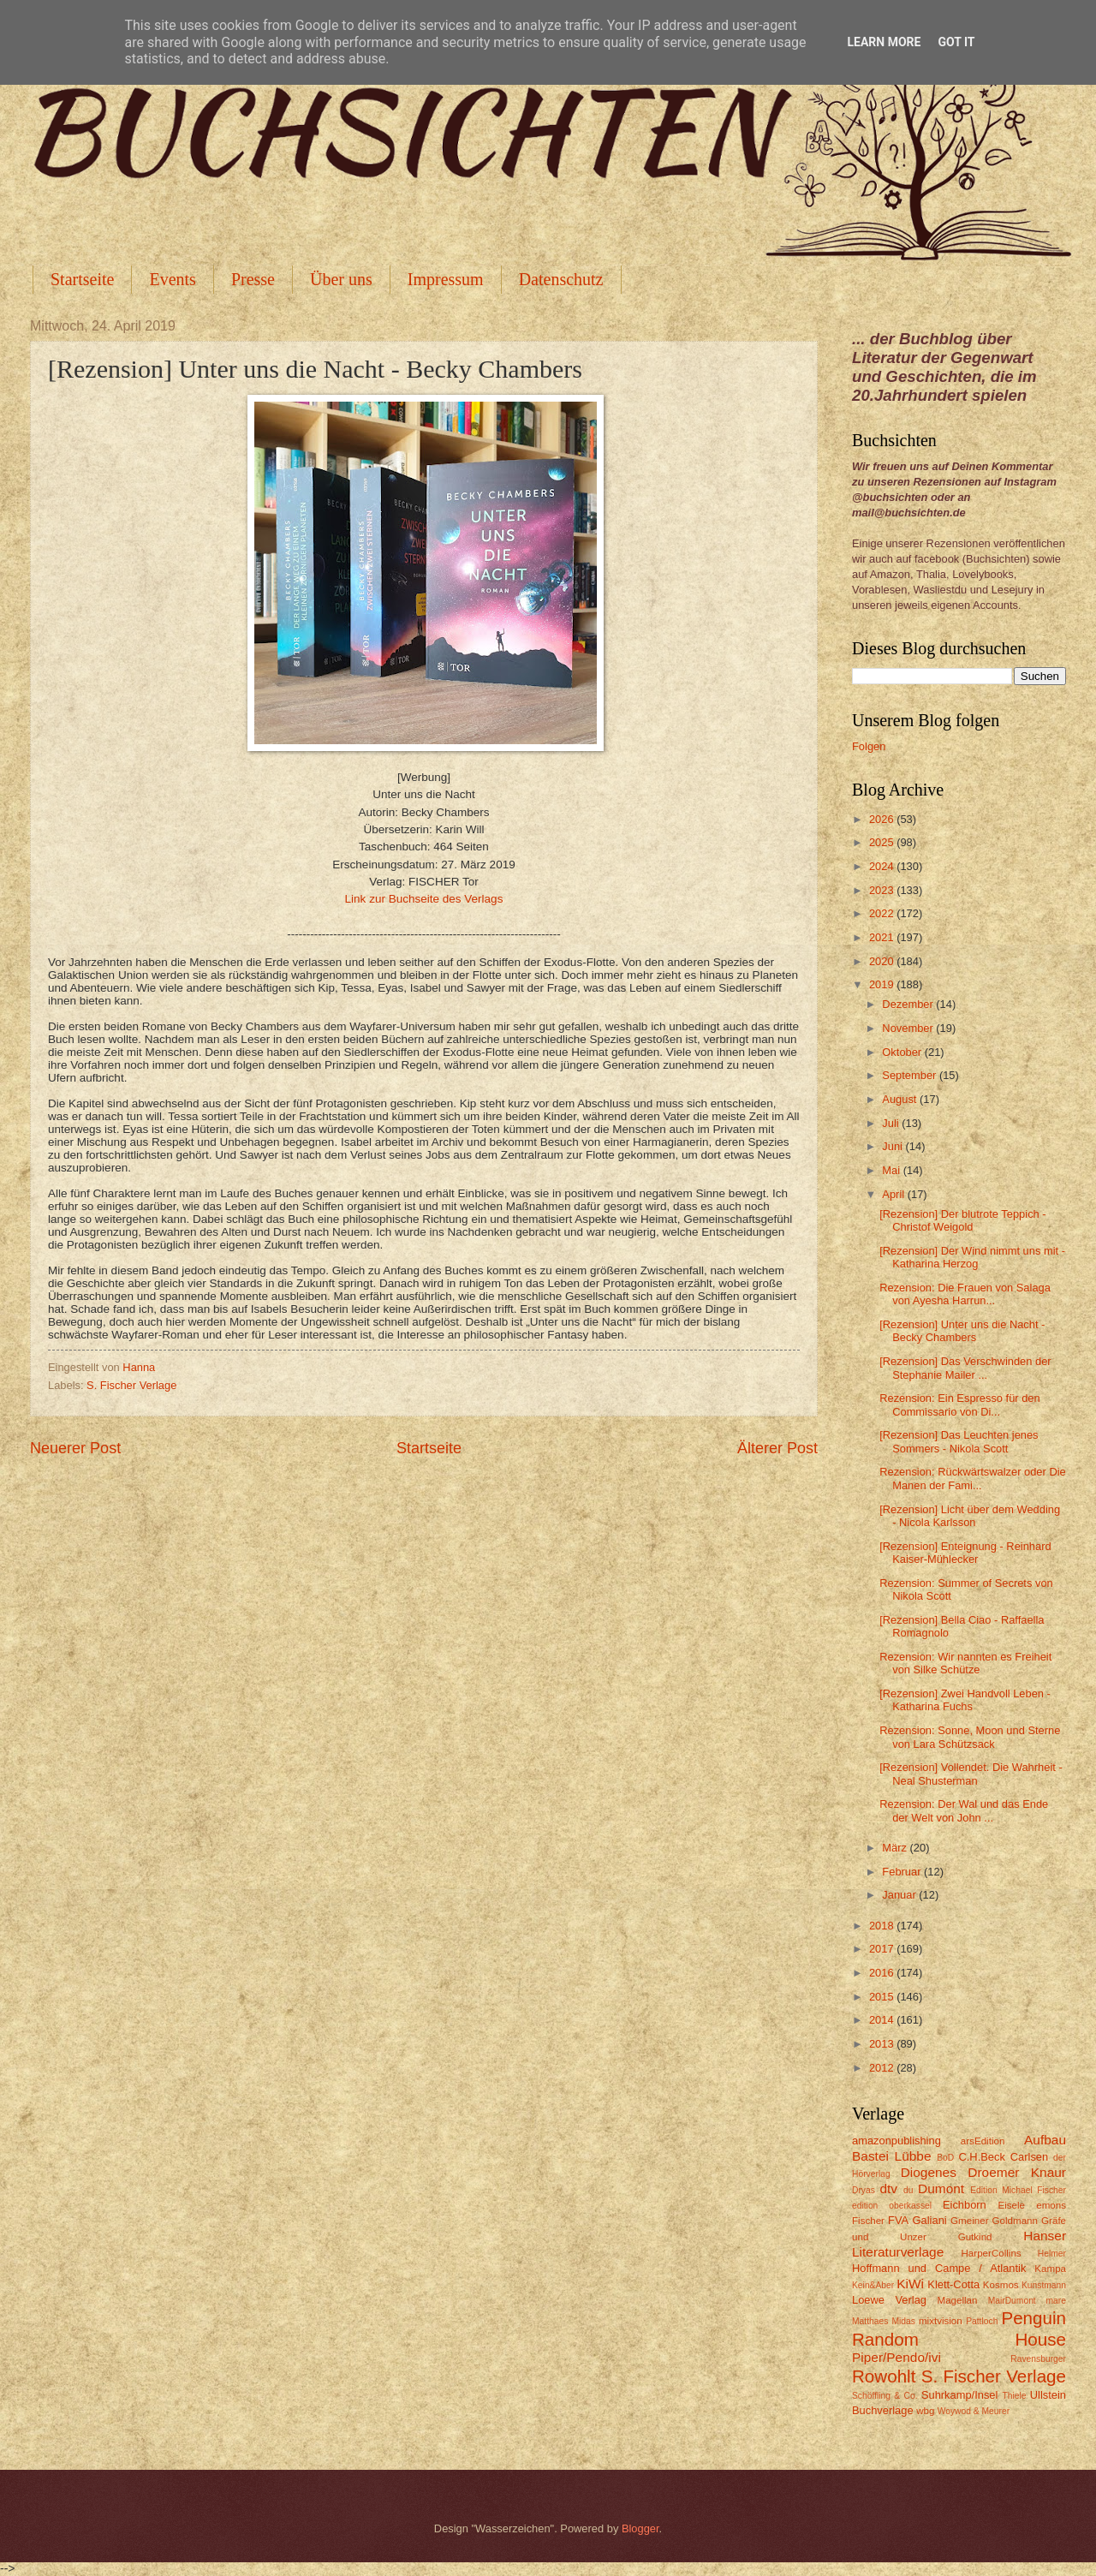  Describe the element at coordinates (1014, 2395) in the screenshot. I see `Thiele` at that location.